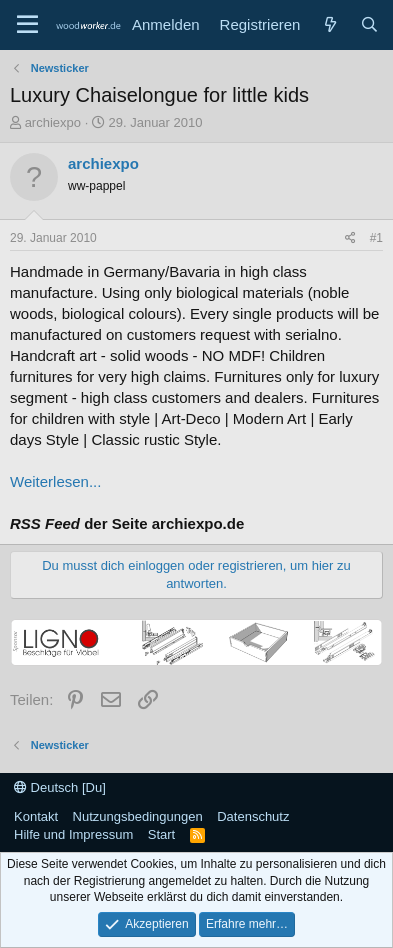  I want to click on Start, so click(161, 834).